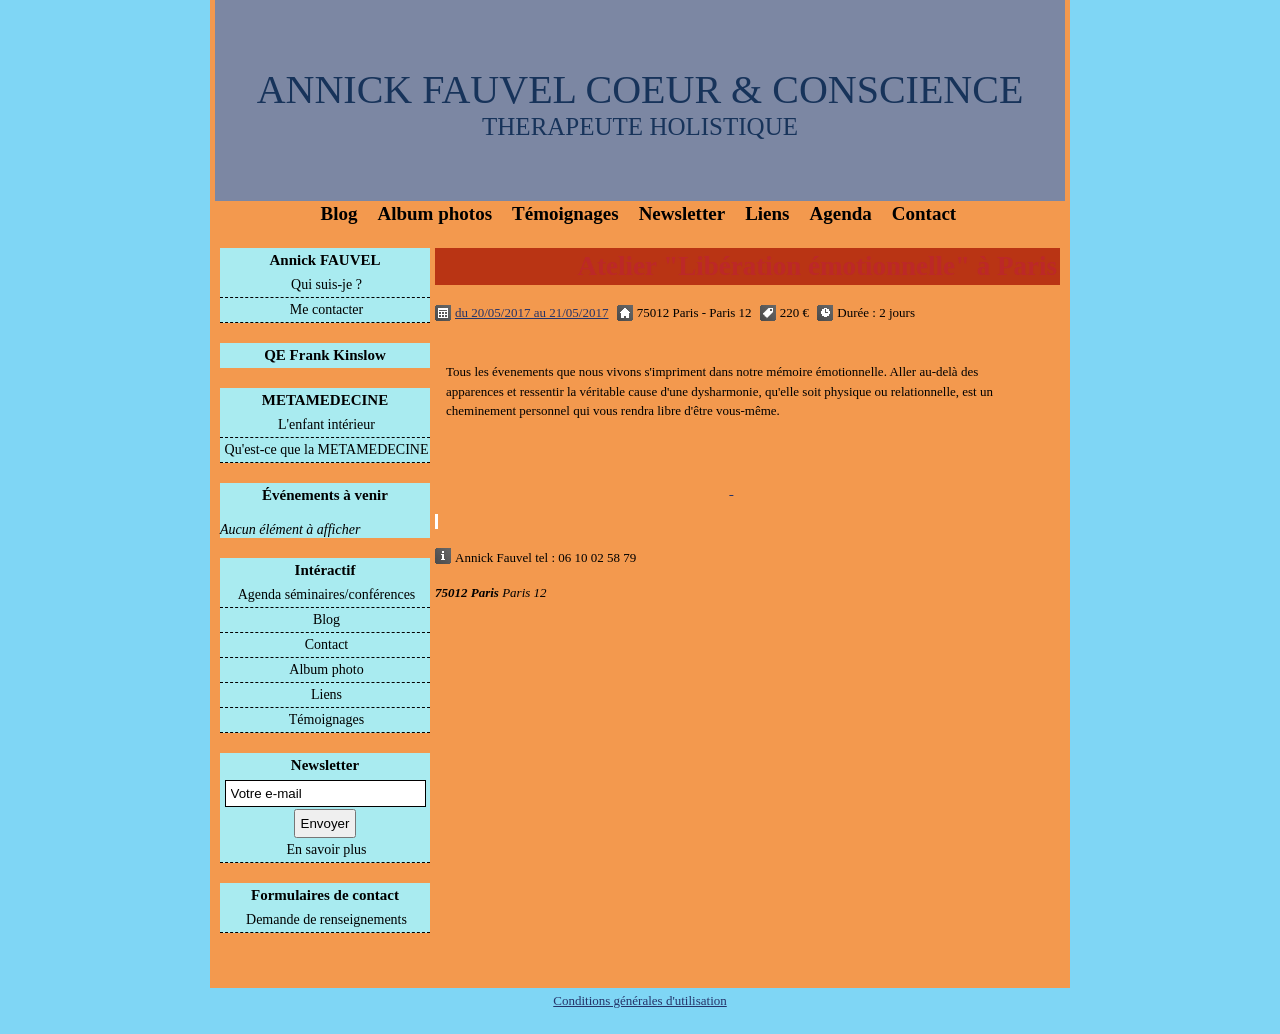 This screenshot has height=1034, width=1280. What do you see at coordinates (531, 312) in the screenshot?
I see `du 20/05/2017 au 21/05/2017` at bounding box center [531, 312].